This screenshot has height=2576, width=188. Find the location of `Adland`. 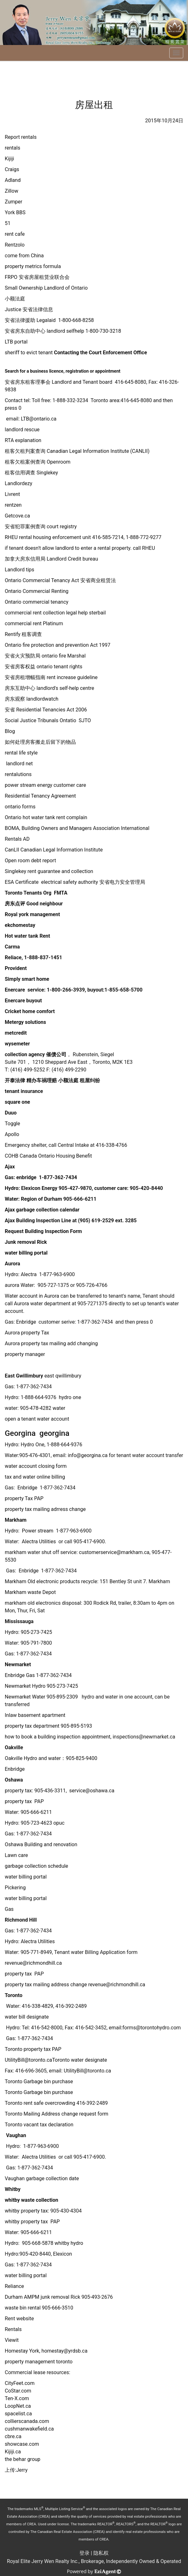

Adland is located at coordinates (13, 180).